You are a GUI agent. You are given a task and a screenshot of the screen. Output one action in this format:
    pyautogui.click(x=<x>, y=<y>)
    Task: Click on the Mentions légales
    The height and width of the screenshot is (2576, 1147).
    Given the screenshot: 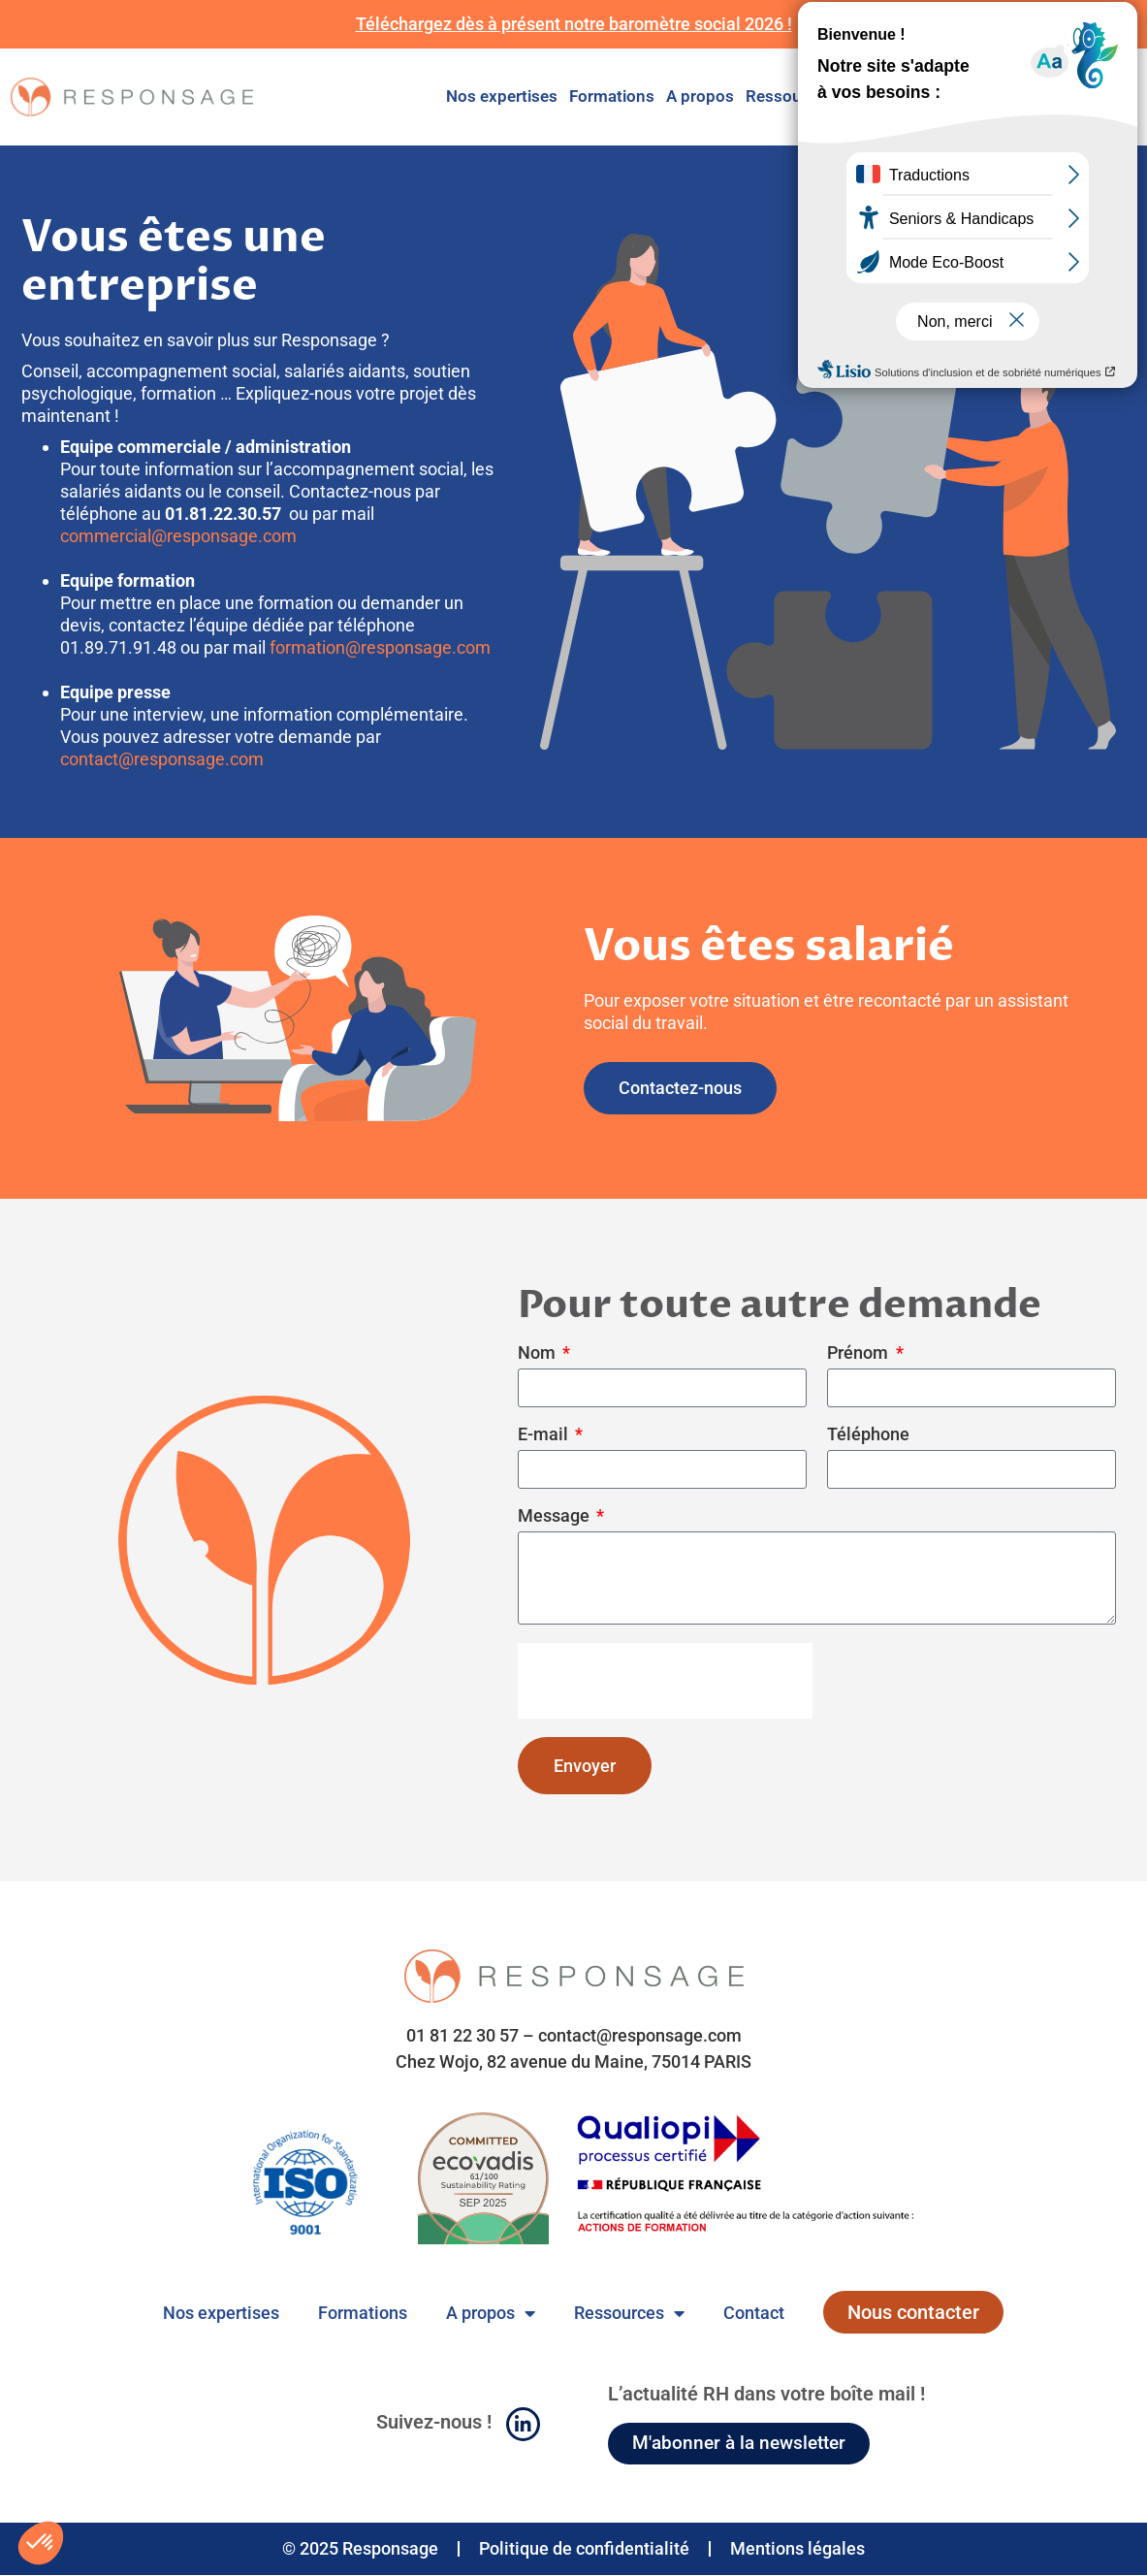 What is the action you would take?
    pyautogui.click(x=797, y=2549)
    